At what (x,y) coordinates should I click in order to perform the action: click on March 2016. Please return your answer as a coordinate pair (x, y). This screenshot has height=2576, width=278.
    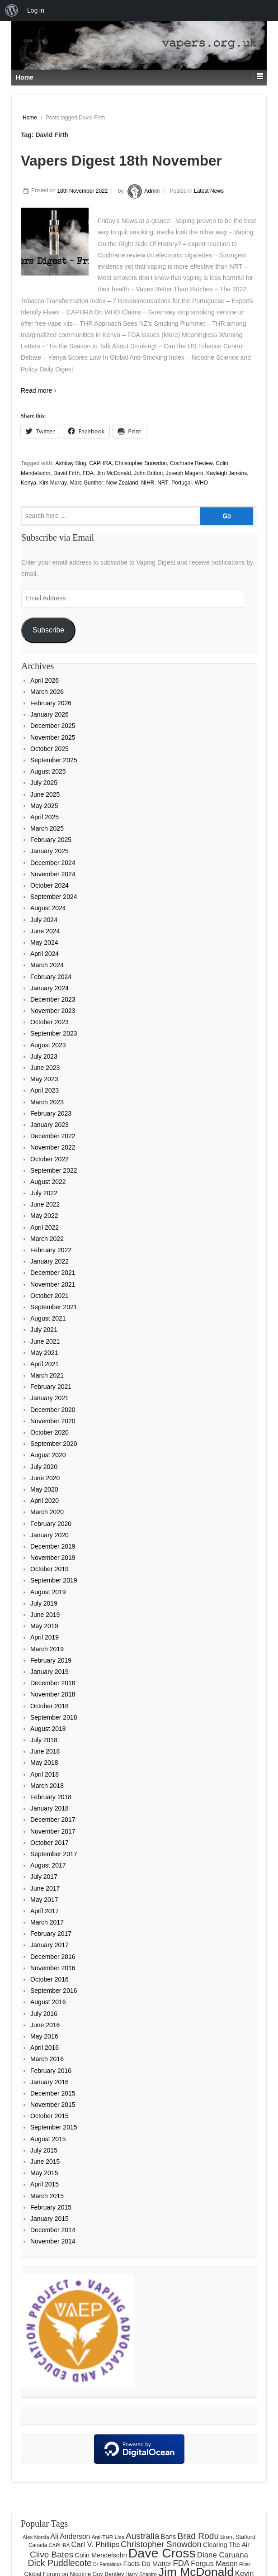
    Looking at the image, I should click on (47, 2059).